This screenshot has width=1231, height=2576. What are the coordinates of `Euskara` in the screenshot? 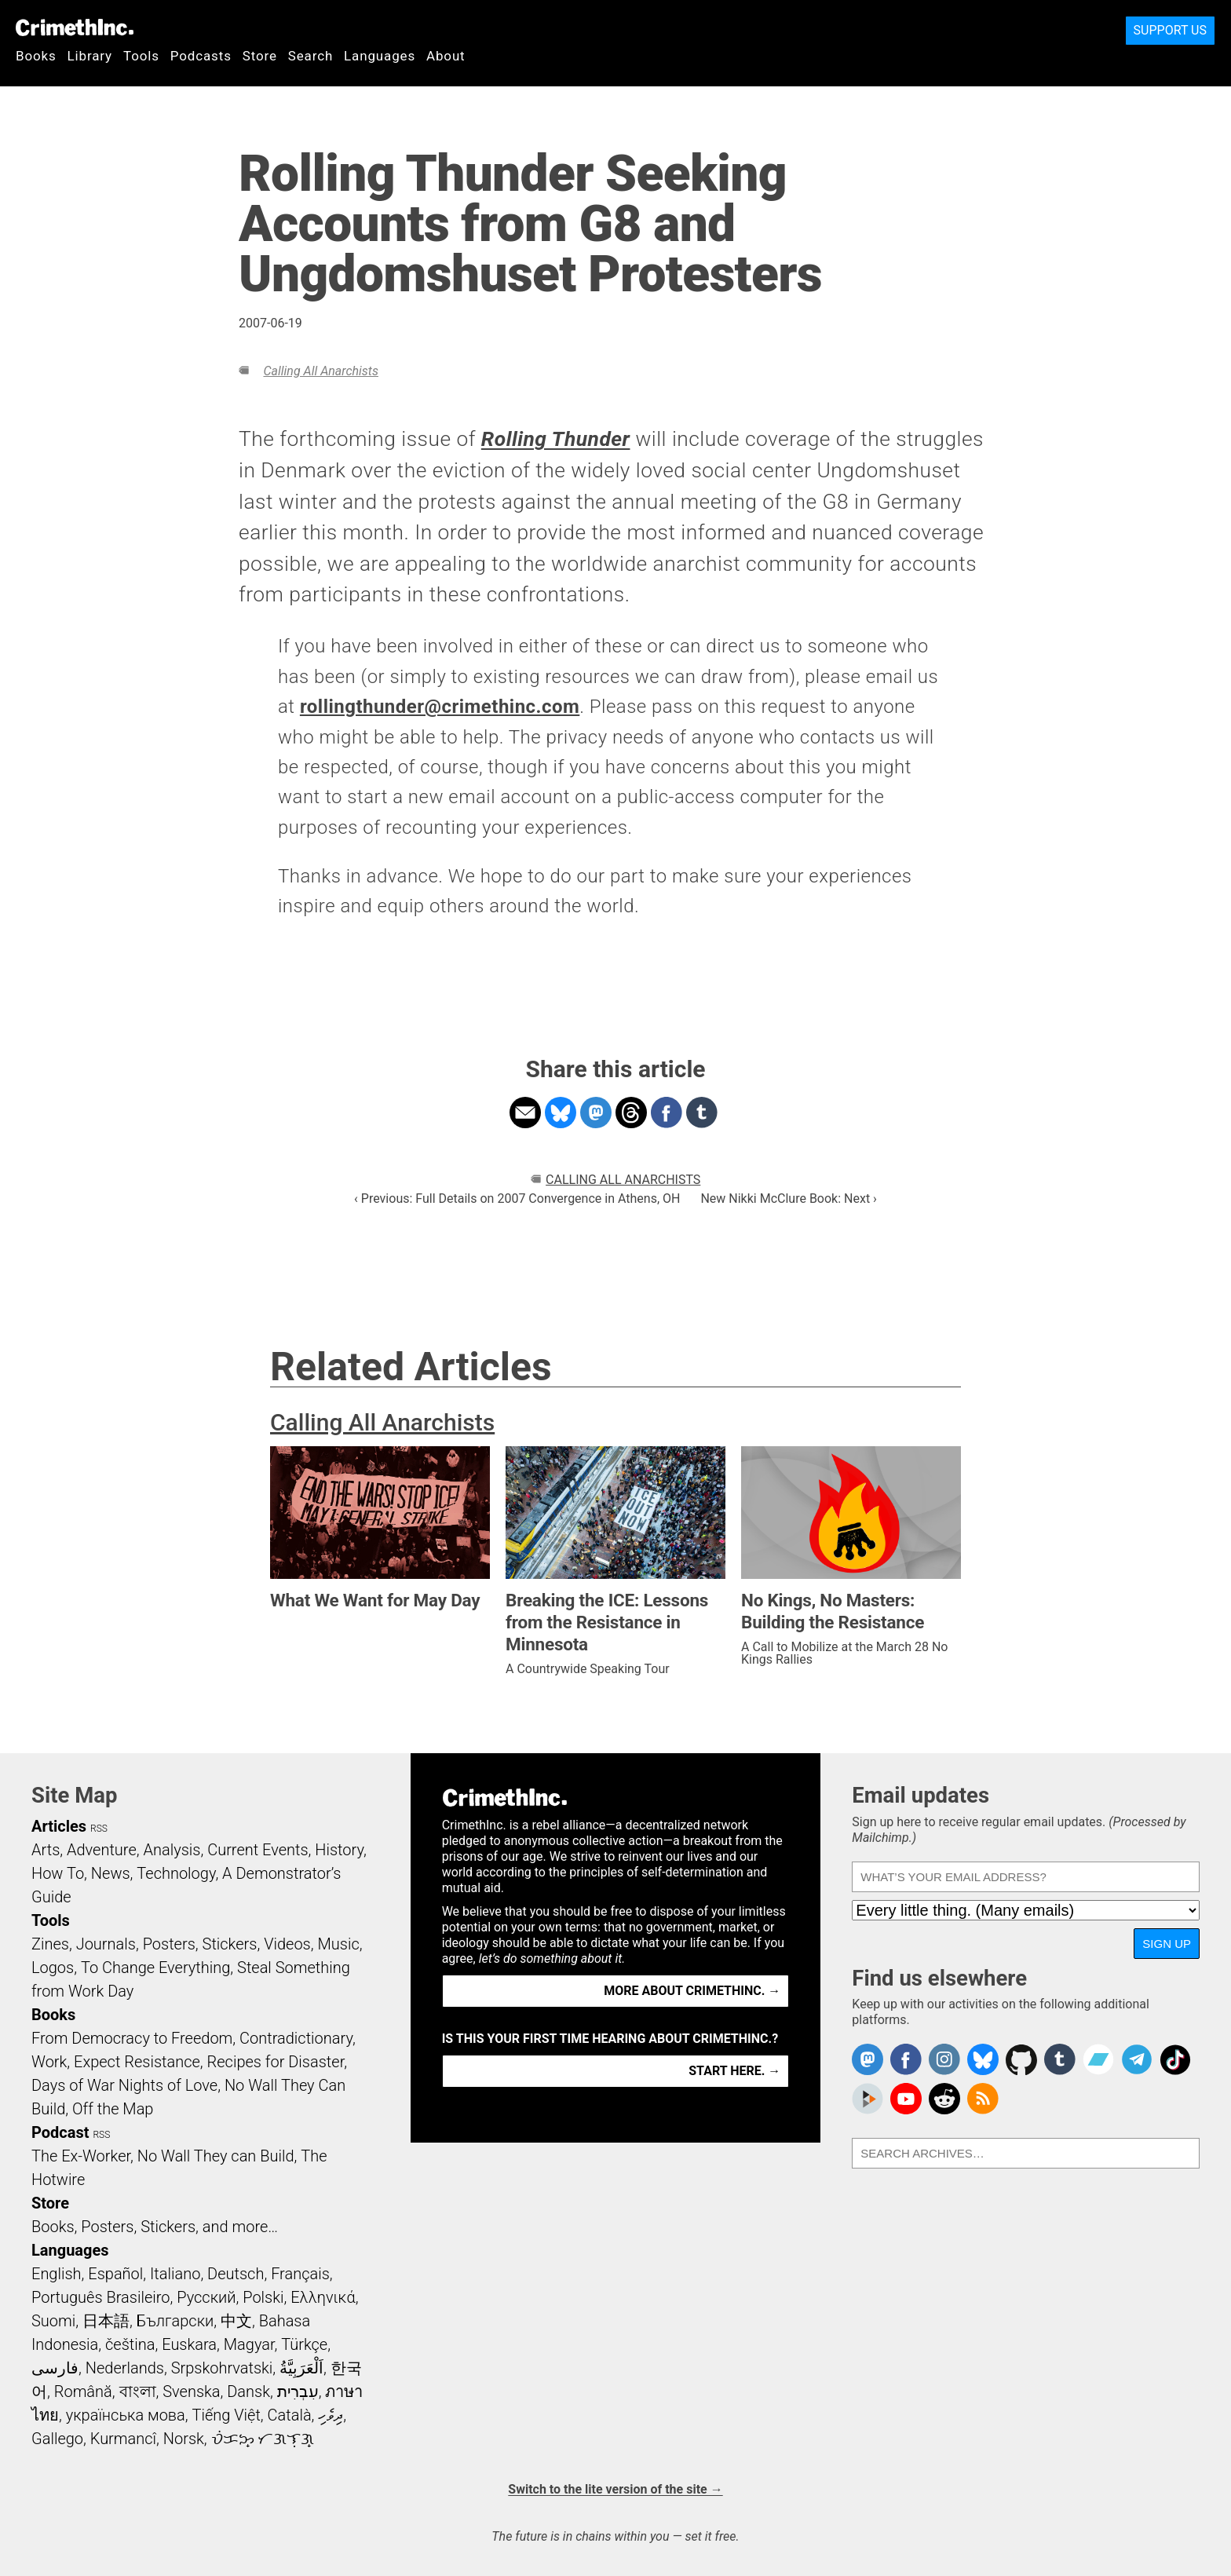 It's located at (189, 2344).